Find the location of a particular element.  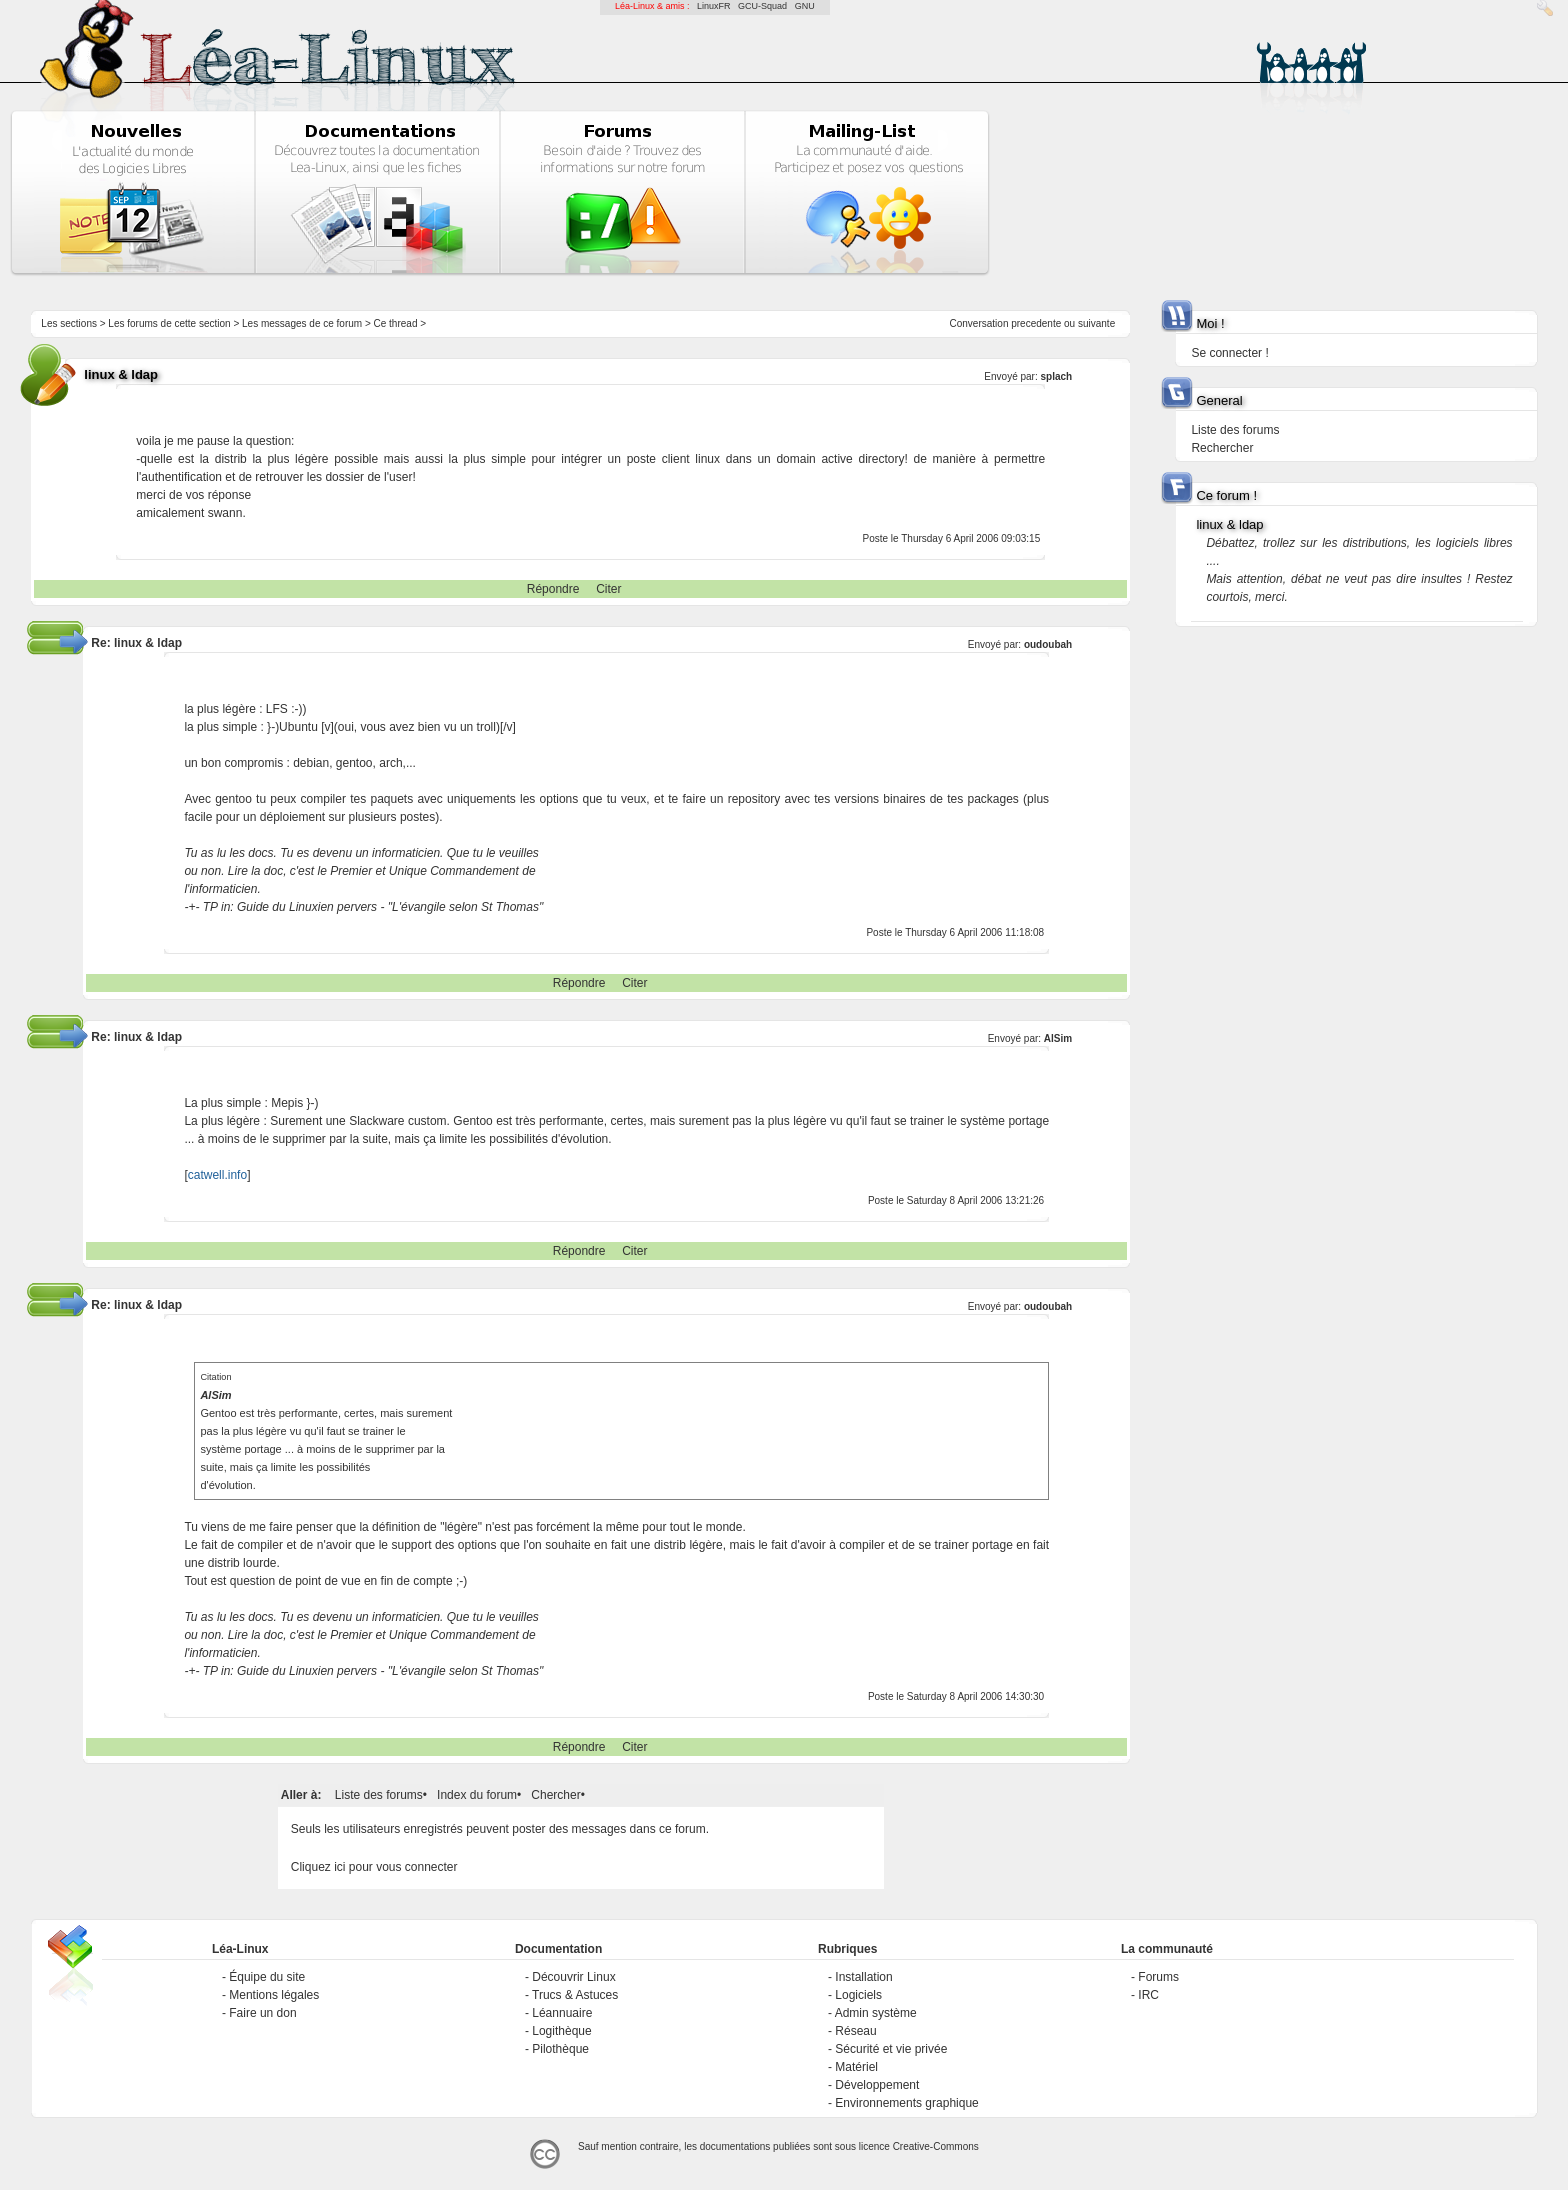

catwell.info is located at coordinates (217, 1175).